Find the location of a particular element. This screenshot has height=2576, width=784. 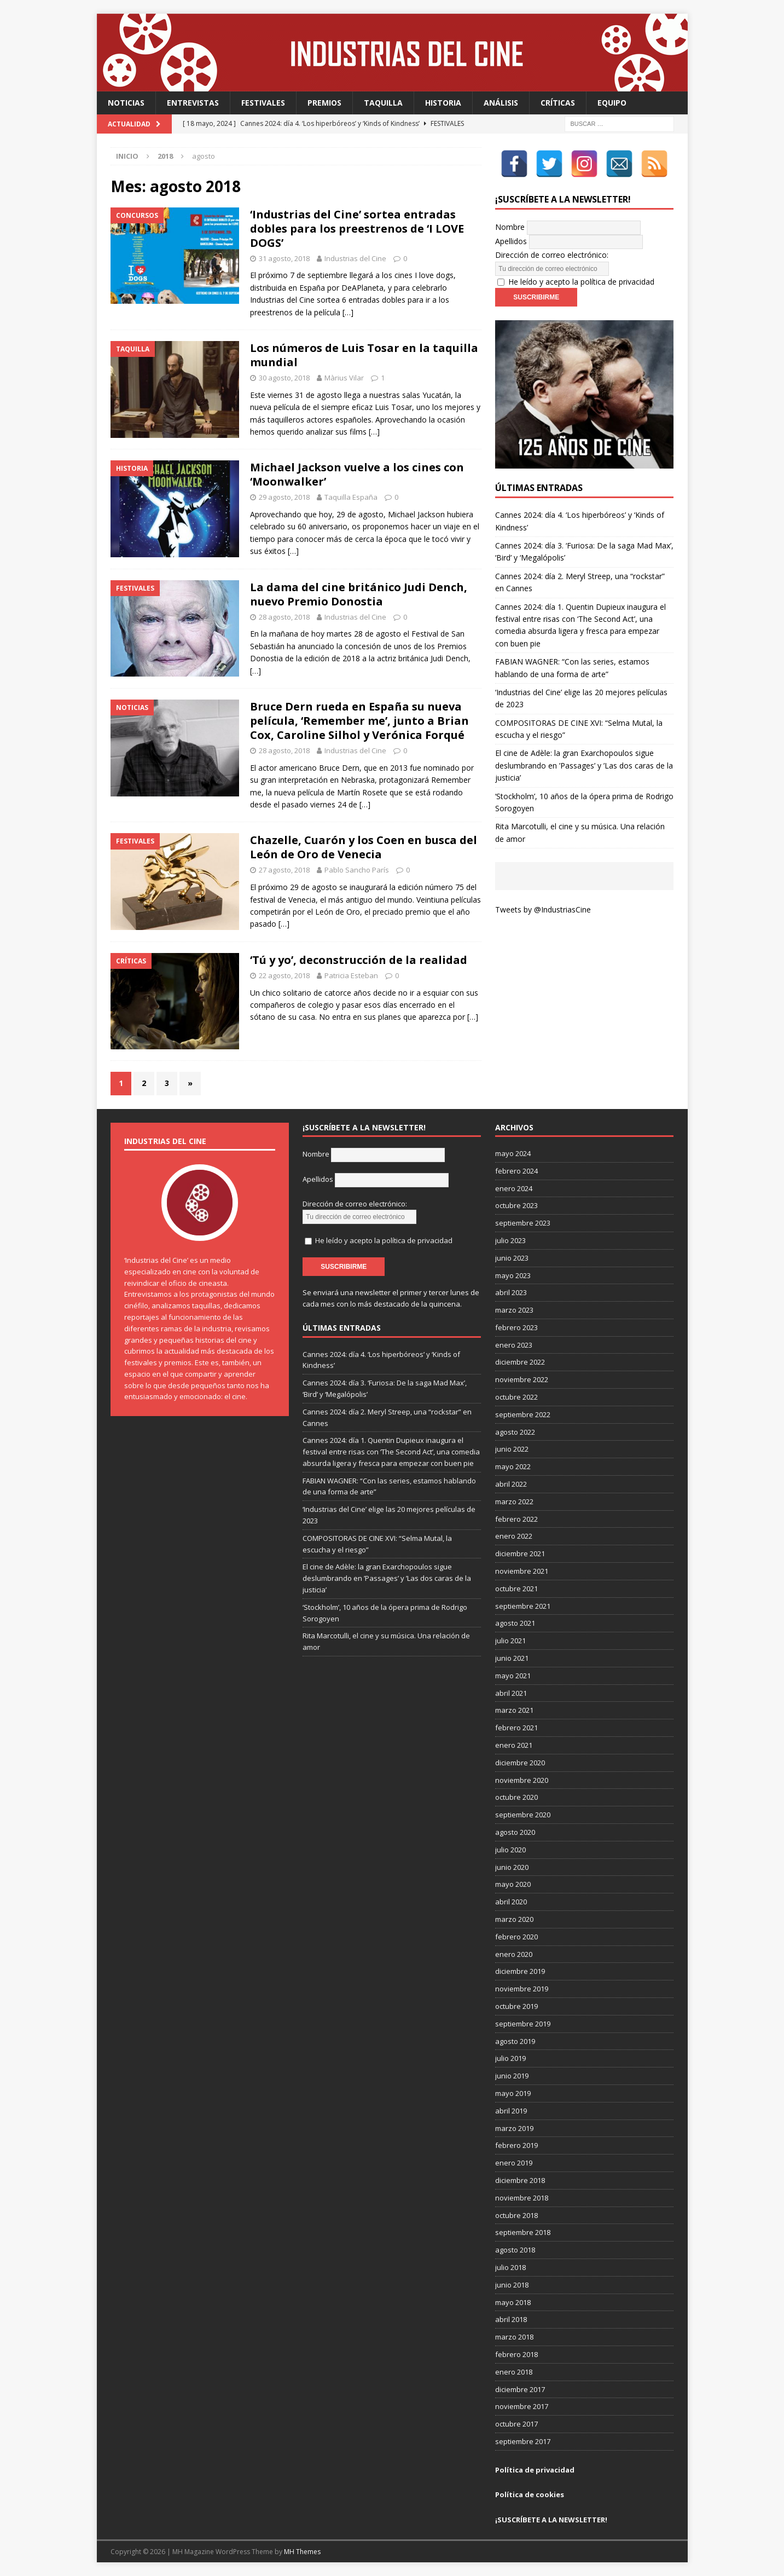

abril 2020 is located at coordinates (511, 1902).